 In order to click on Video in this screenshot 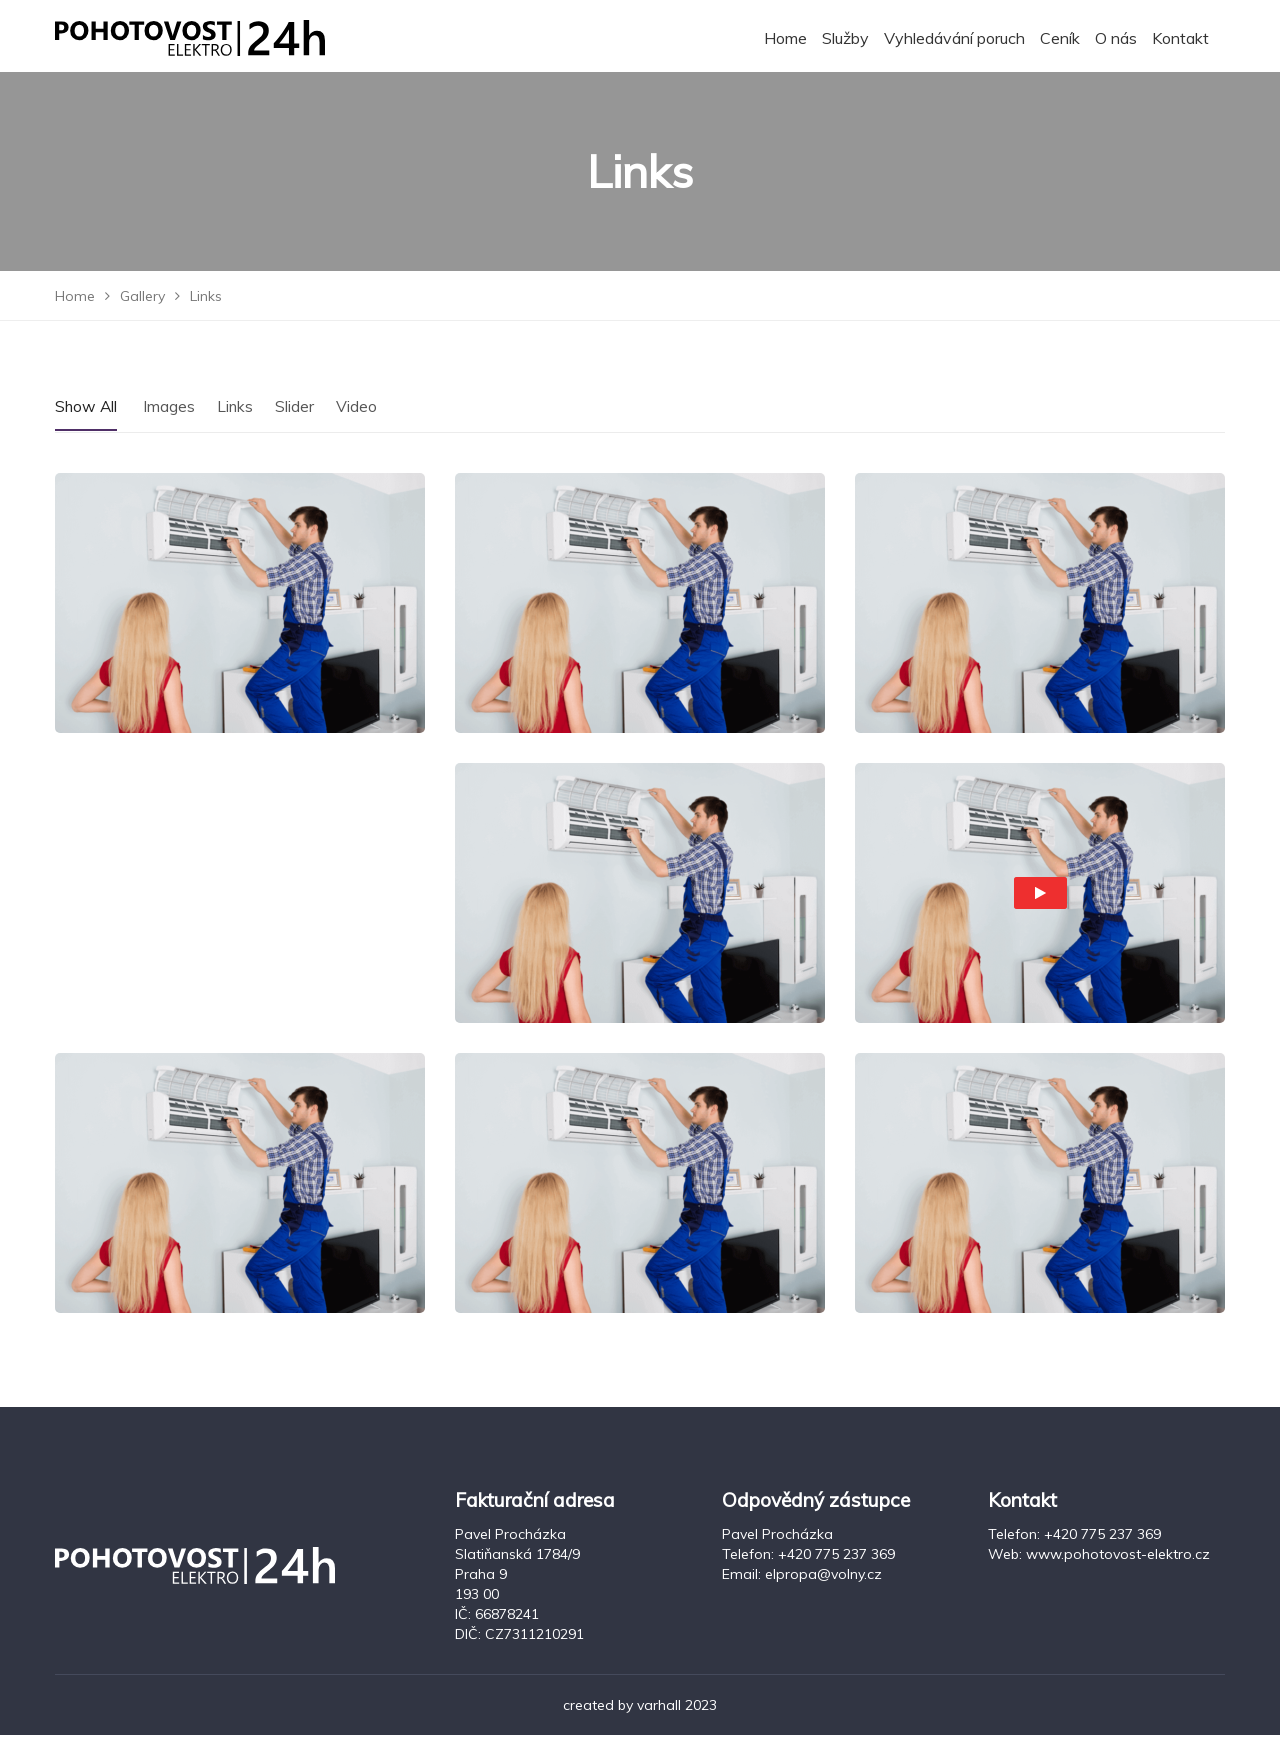, I will do `click(359, 411)`.